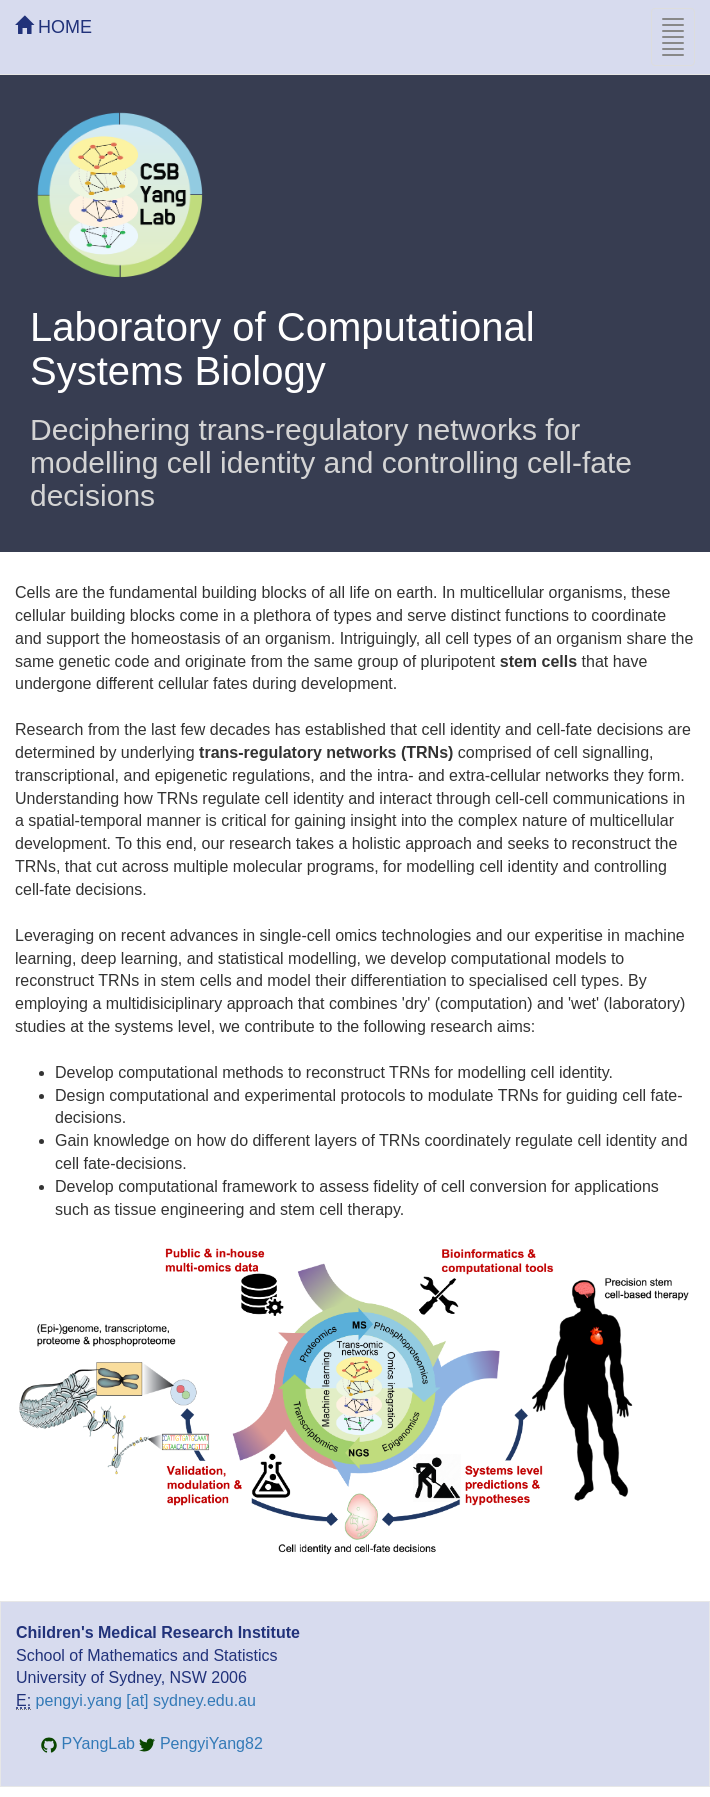 The width and height of the screenshot is (710, 1797). Describe the element at coordinates (146, 1700) in the screenshot. I see `pengyi.yang [at] sydney.edu.au` at that location.